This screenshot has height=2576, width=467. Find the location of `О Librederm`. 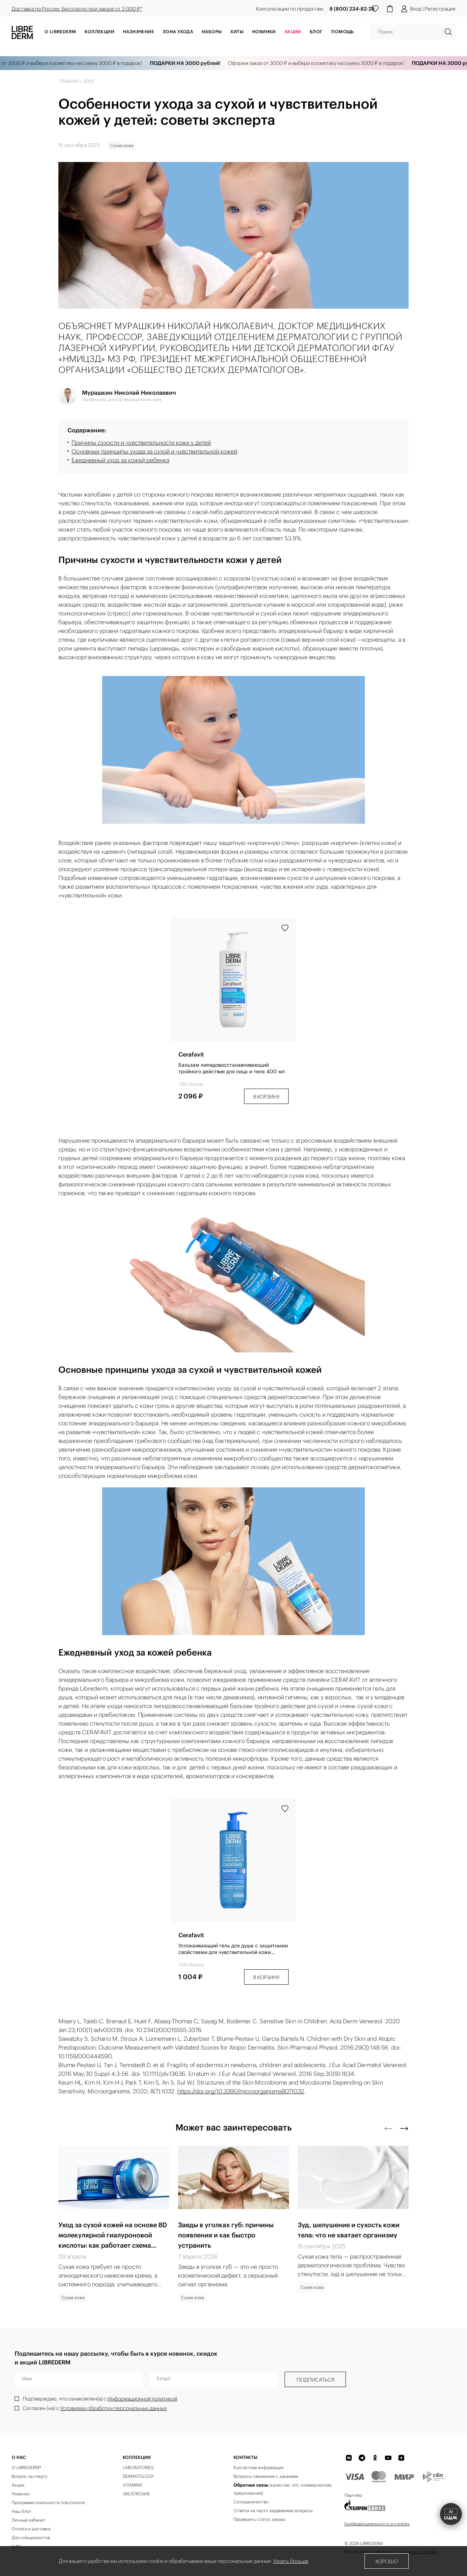

О Librederm is located at coordinates (60, 31).